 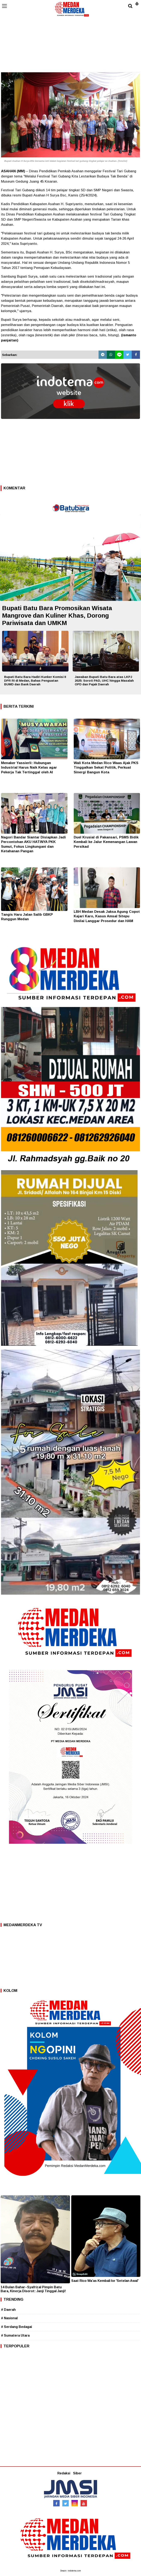 I want to click on # Serdang Bedagai, so click(x=16, y=2327).